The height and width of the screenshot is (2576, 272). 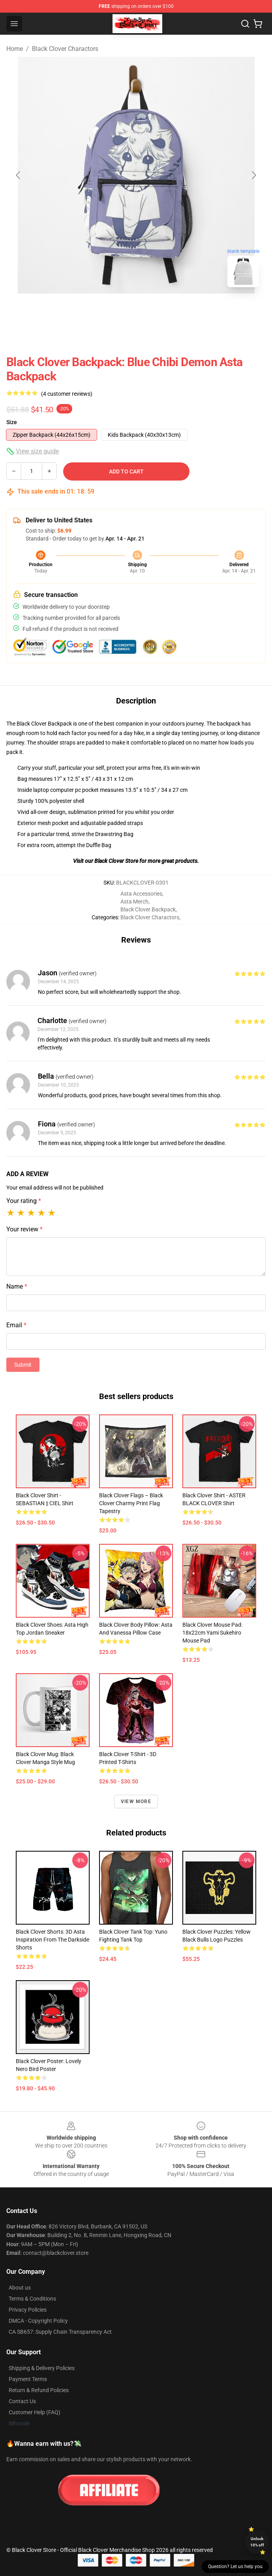 What do you see at coordinates (14, 48) in the screenshot?
I see `Home` at bounding box center [14, 48].